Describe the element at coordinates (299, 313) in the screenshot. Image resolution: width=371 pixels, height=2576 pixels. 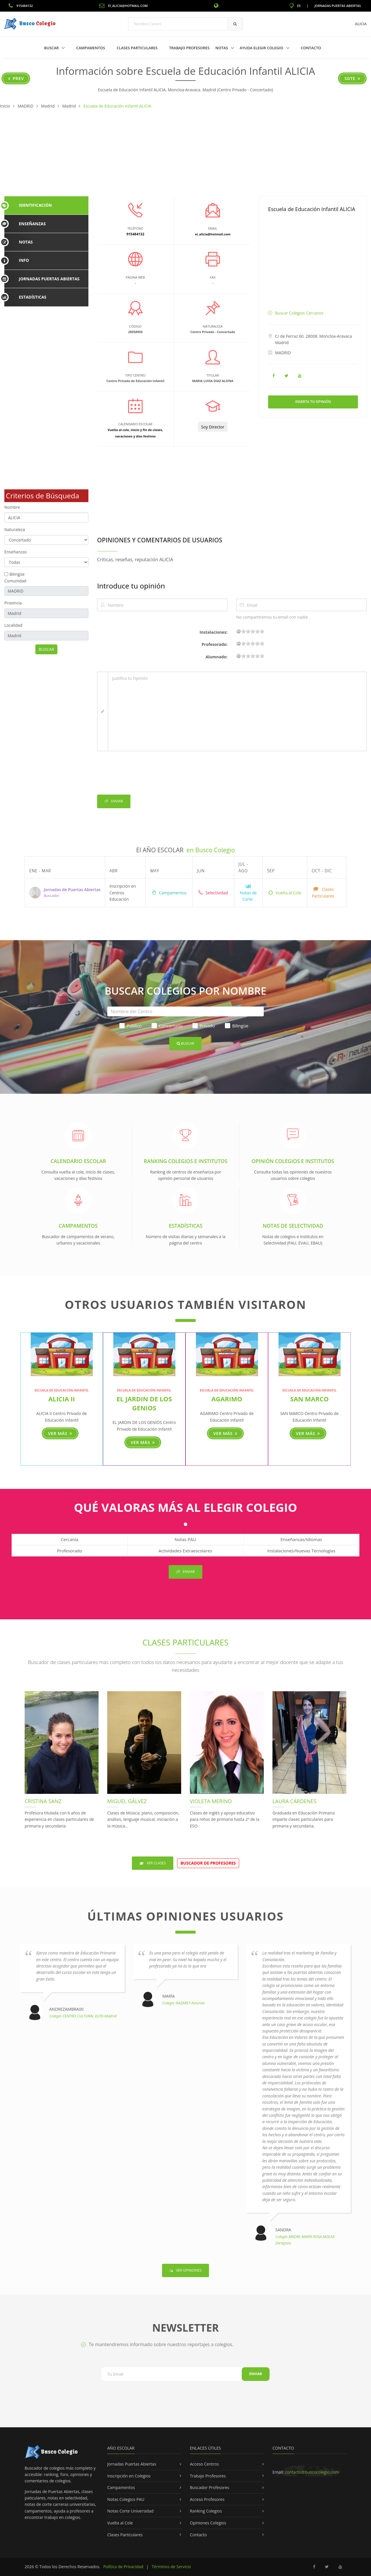
I see `Buscar Colegios Cercanos` at that location.